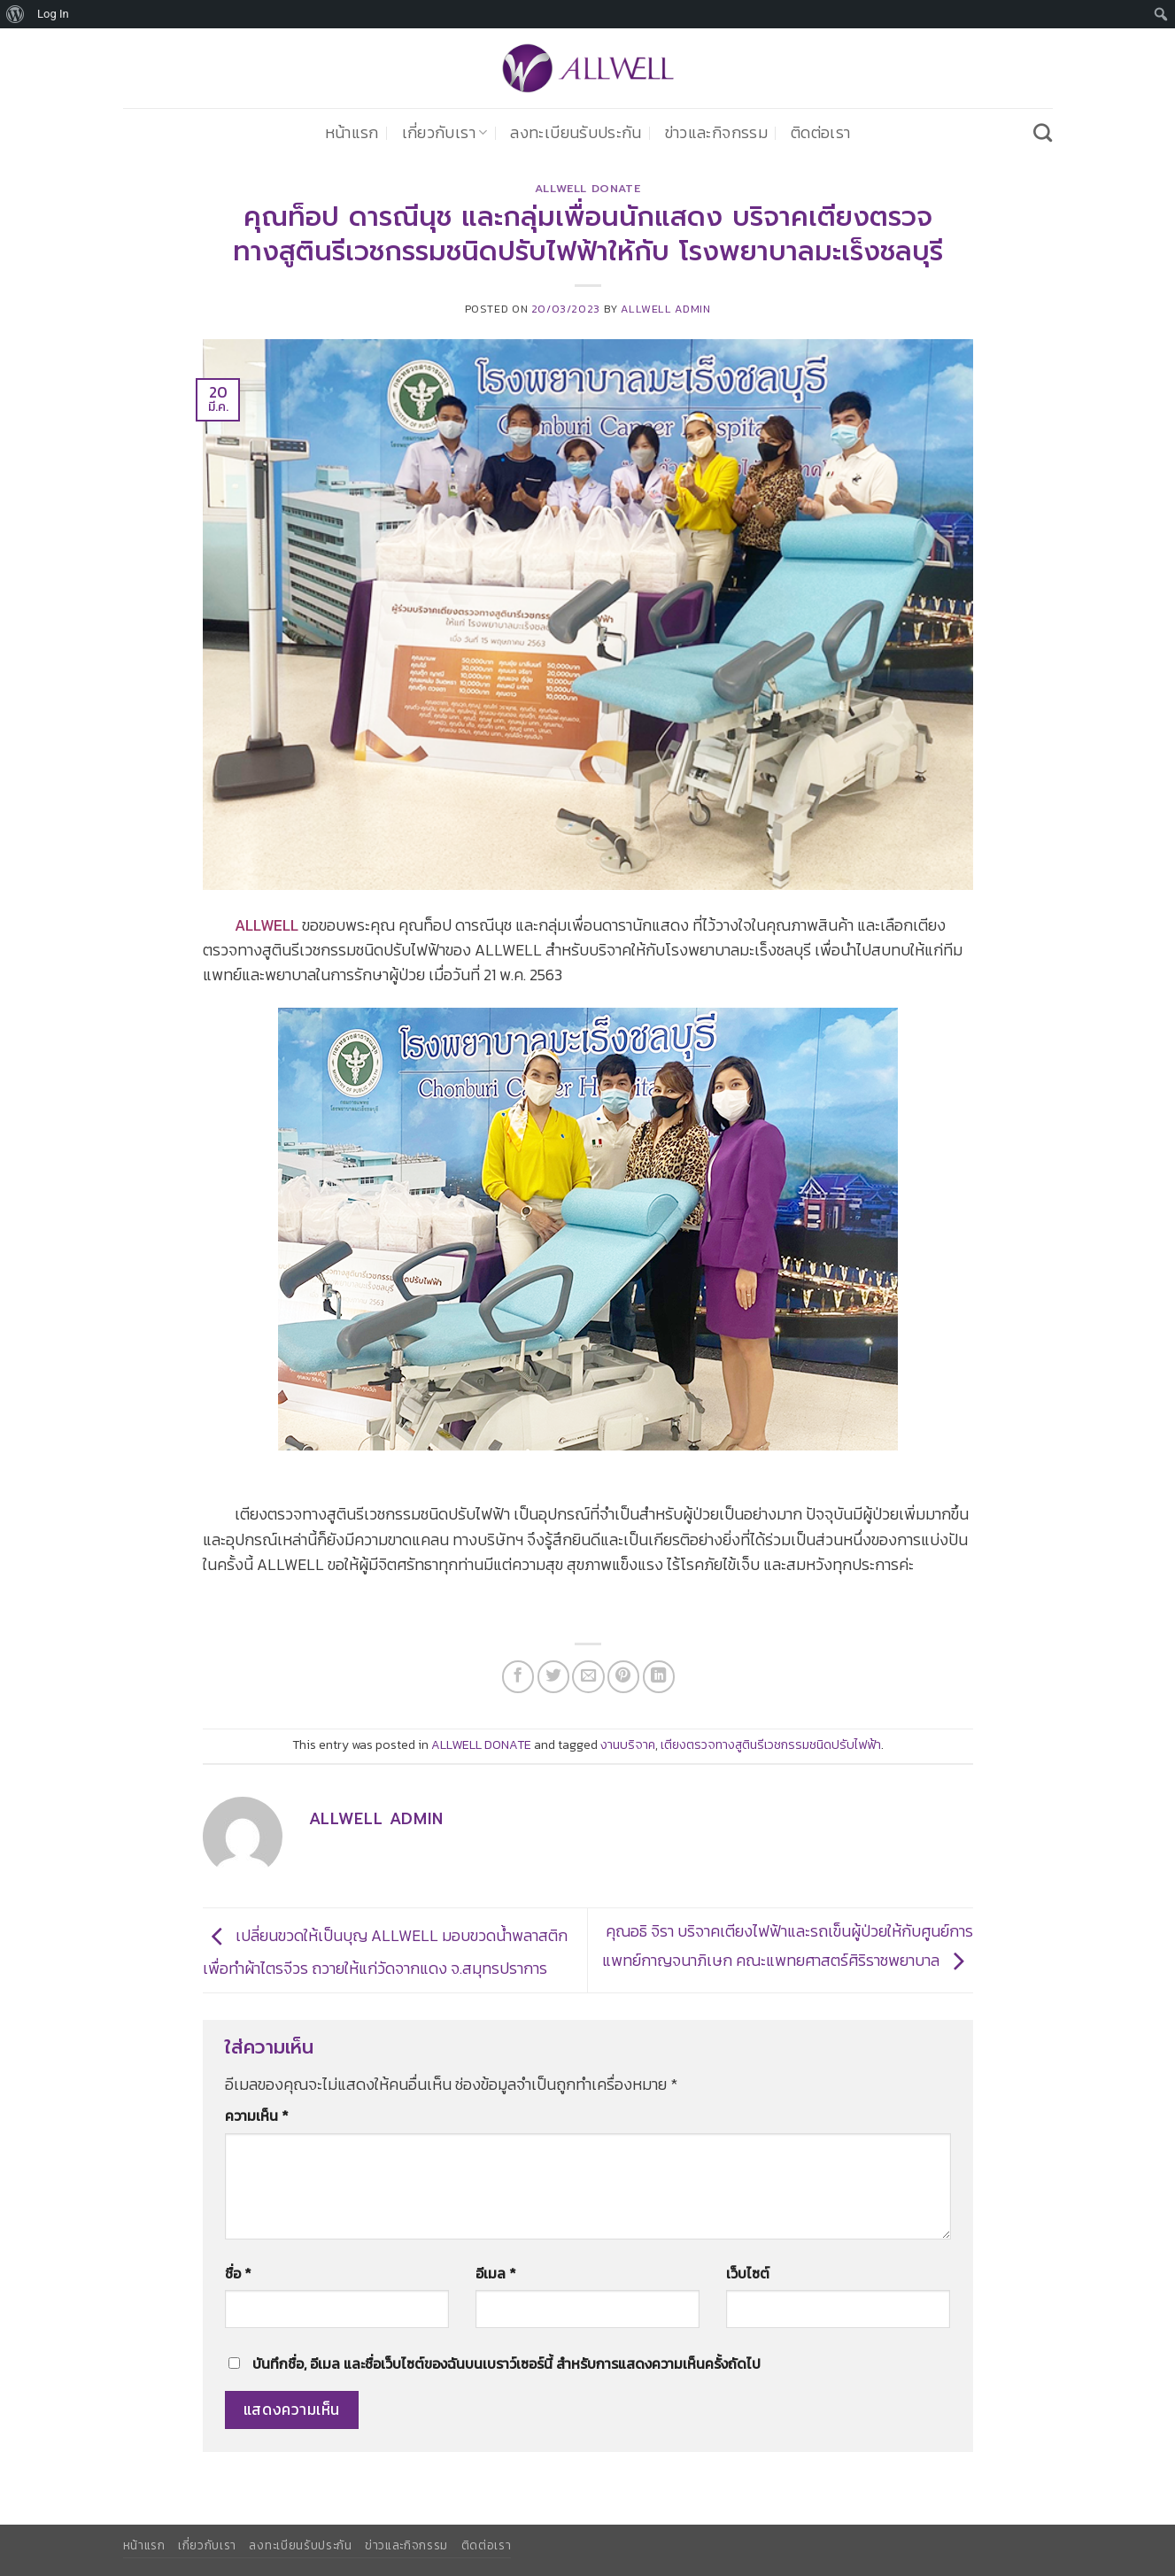 The width and height of the screenshot is (1175, 2576). What do you see at coordinates (627, 1745) in the screenshot?
I see `งานบริจาค` at bounding box center [627, 1745].